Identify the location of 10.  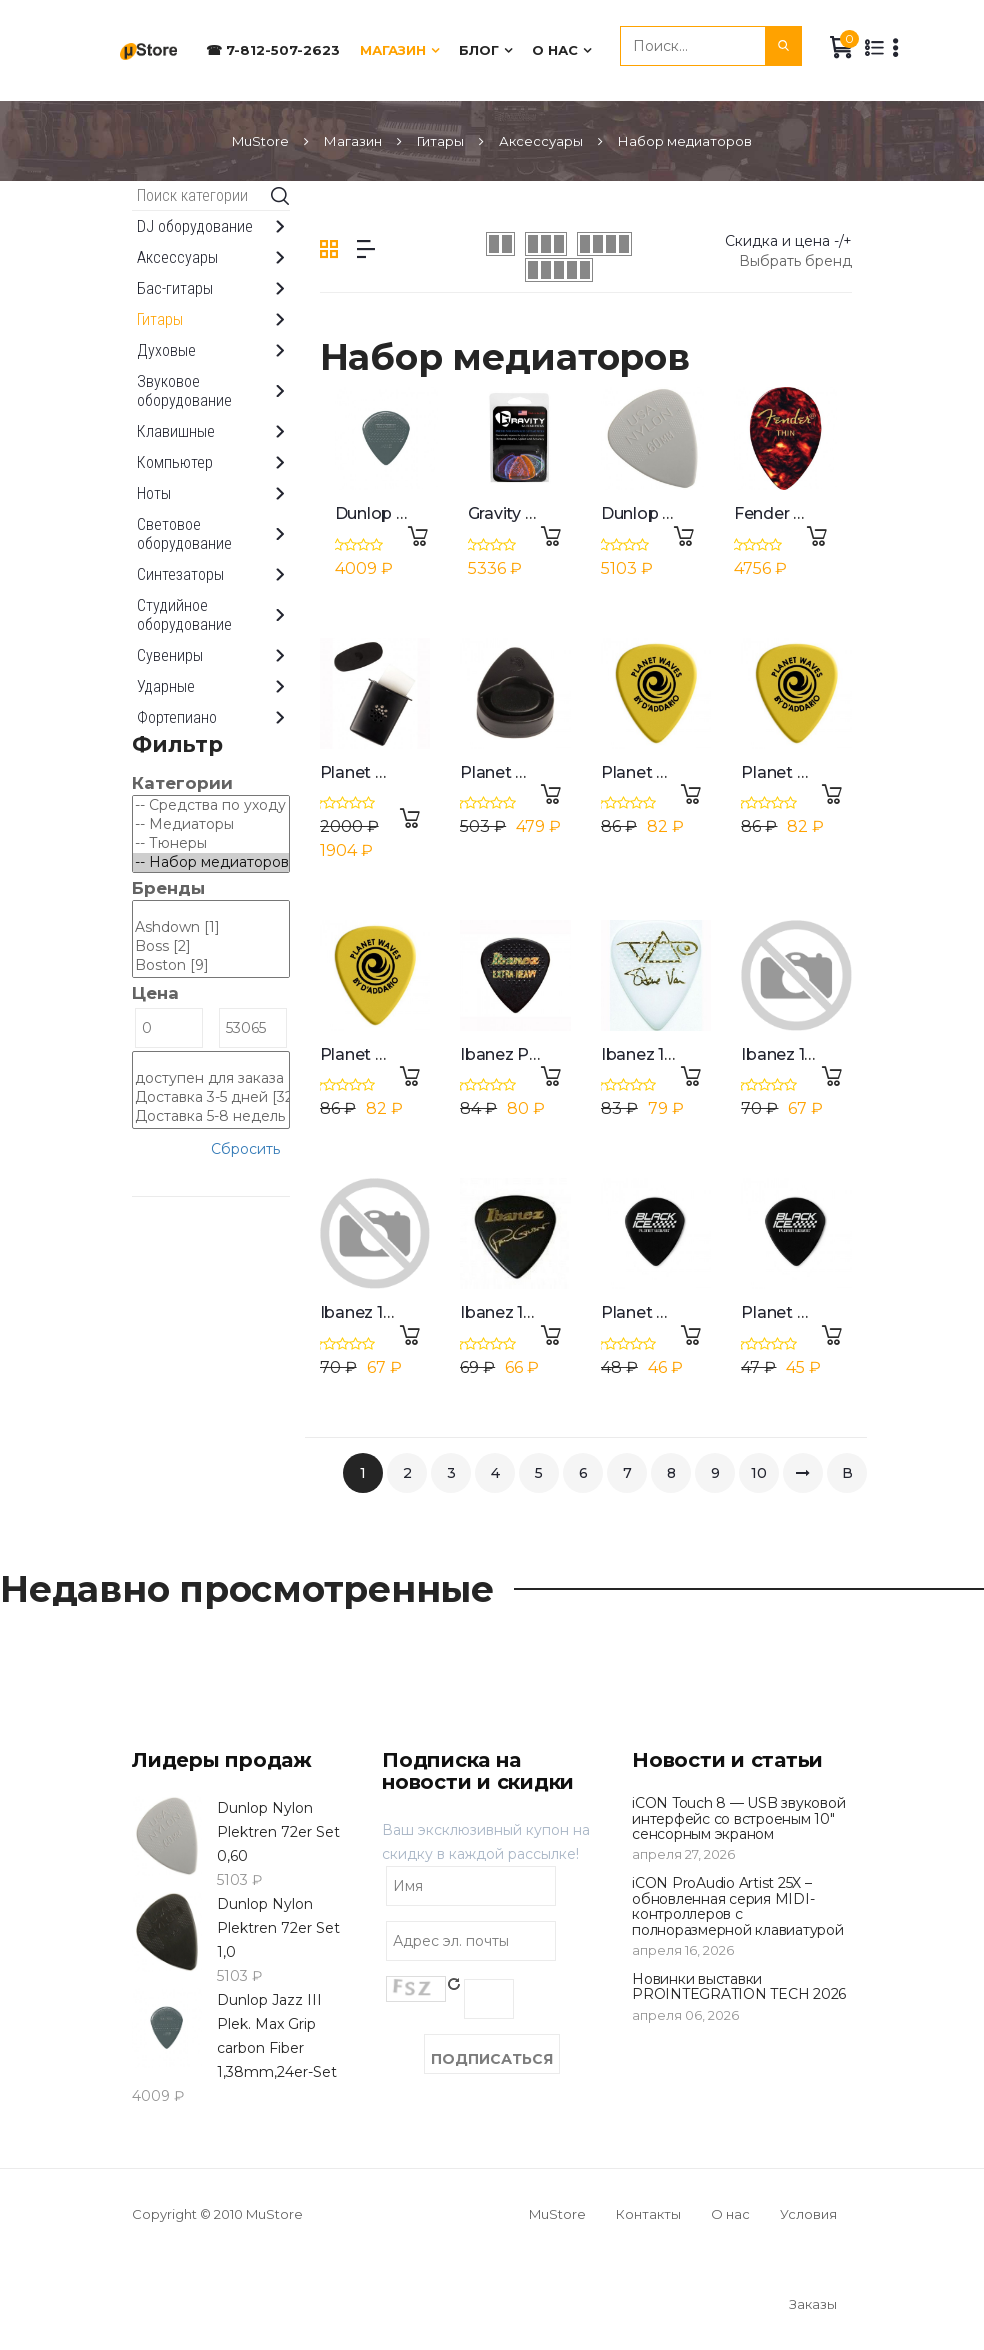
(759, 1473).